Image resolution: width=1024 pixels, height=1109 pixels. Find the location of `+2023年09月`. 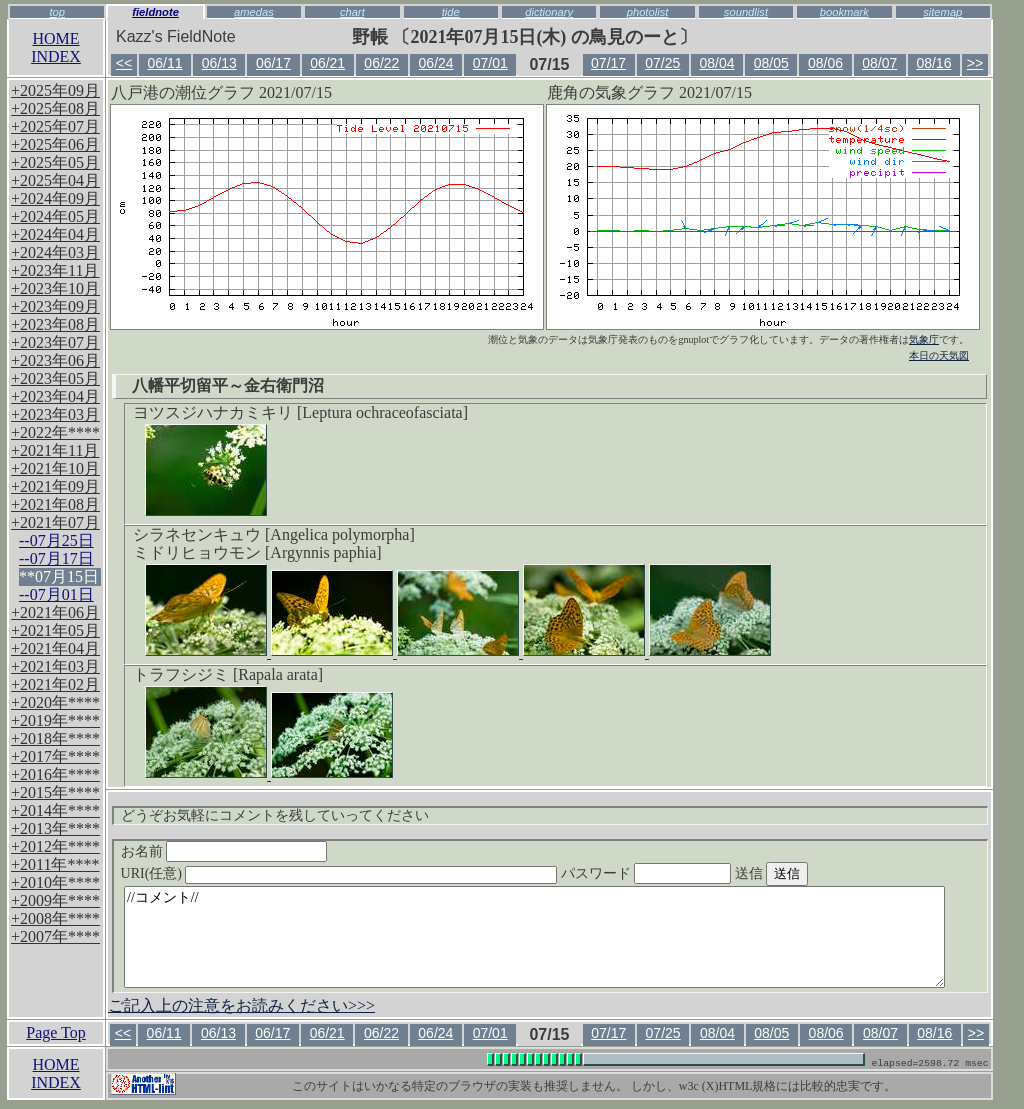

+2023年09月 is located at coordinates (55, 306).